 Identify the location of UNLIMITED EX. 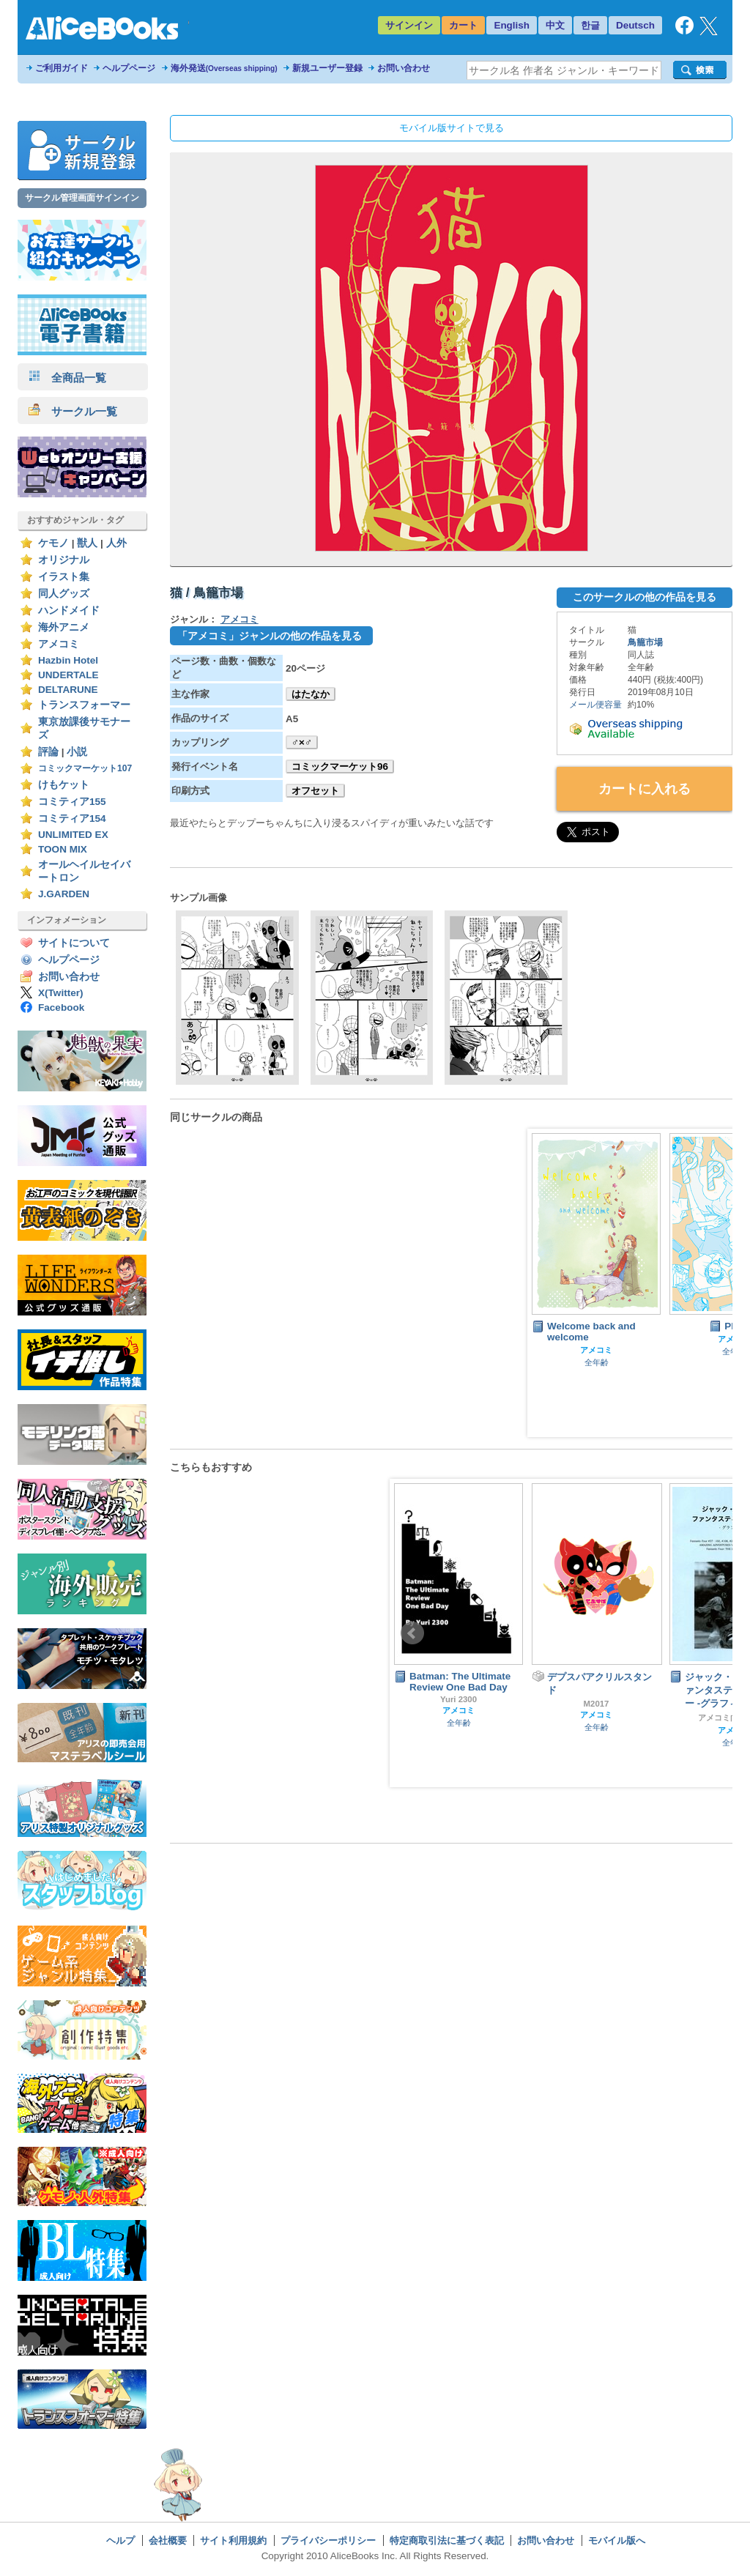
(73, 834).